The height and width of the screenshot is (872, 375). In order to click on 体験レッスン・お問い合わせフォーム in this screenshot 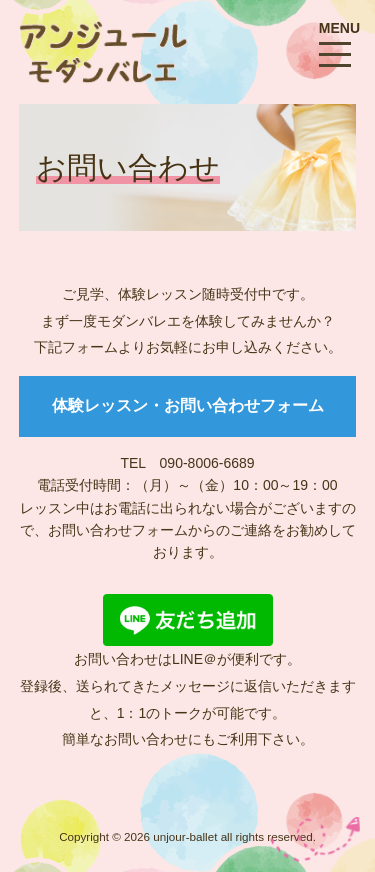, I will do `click(188, 405)`.